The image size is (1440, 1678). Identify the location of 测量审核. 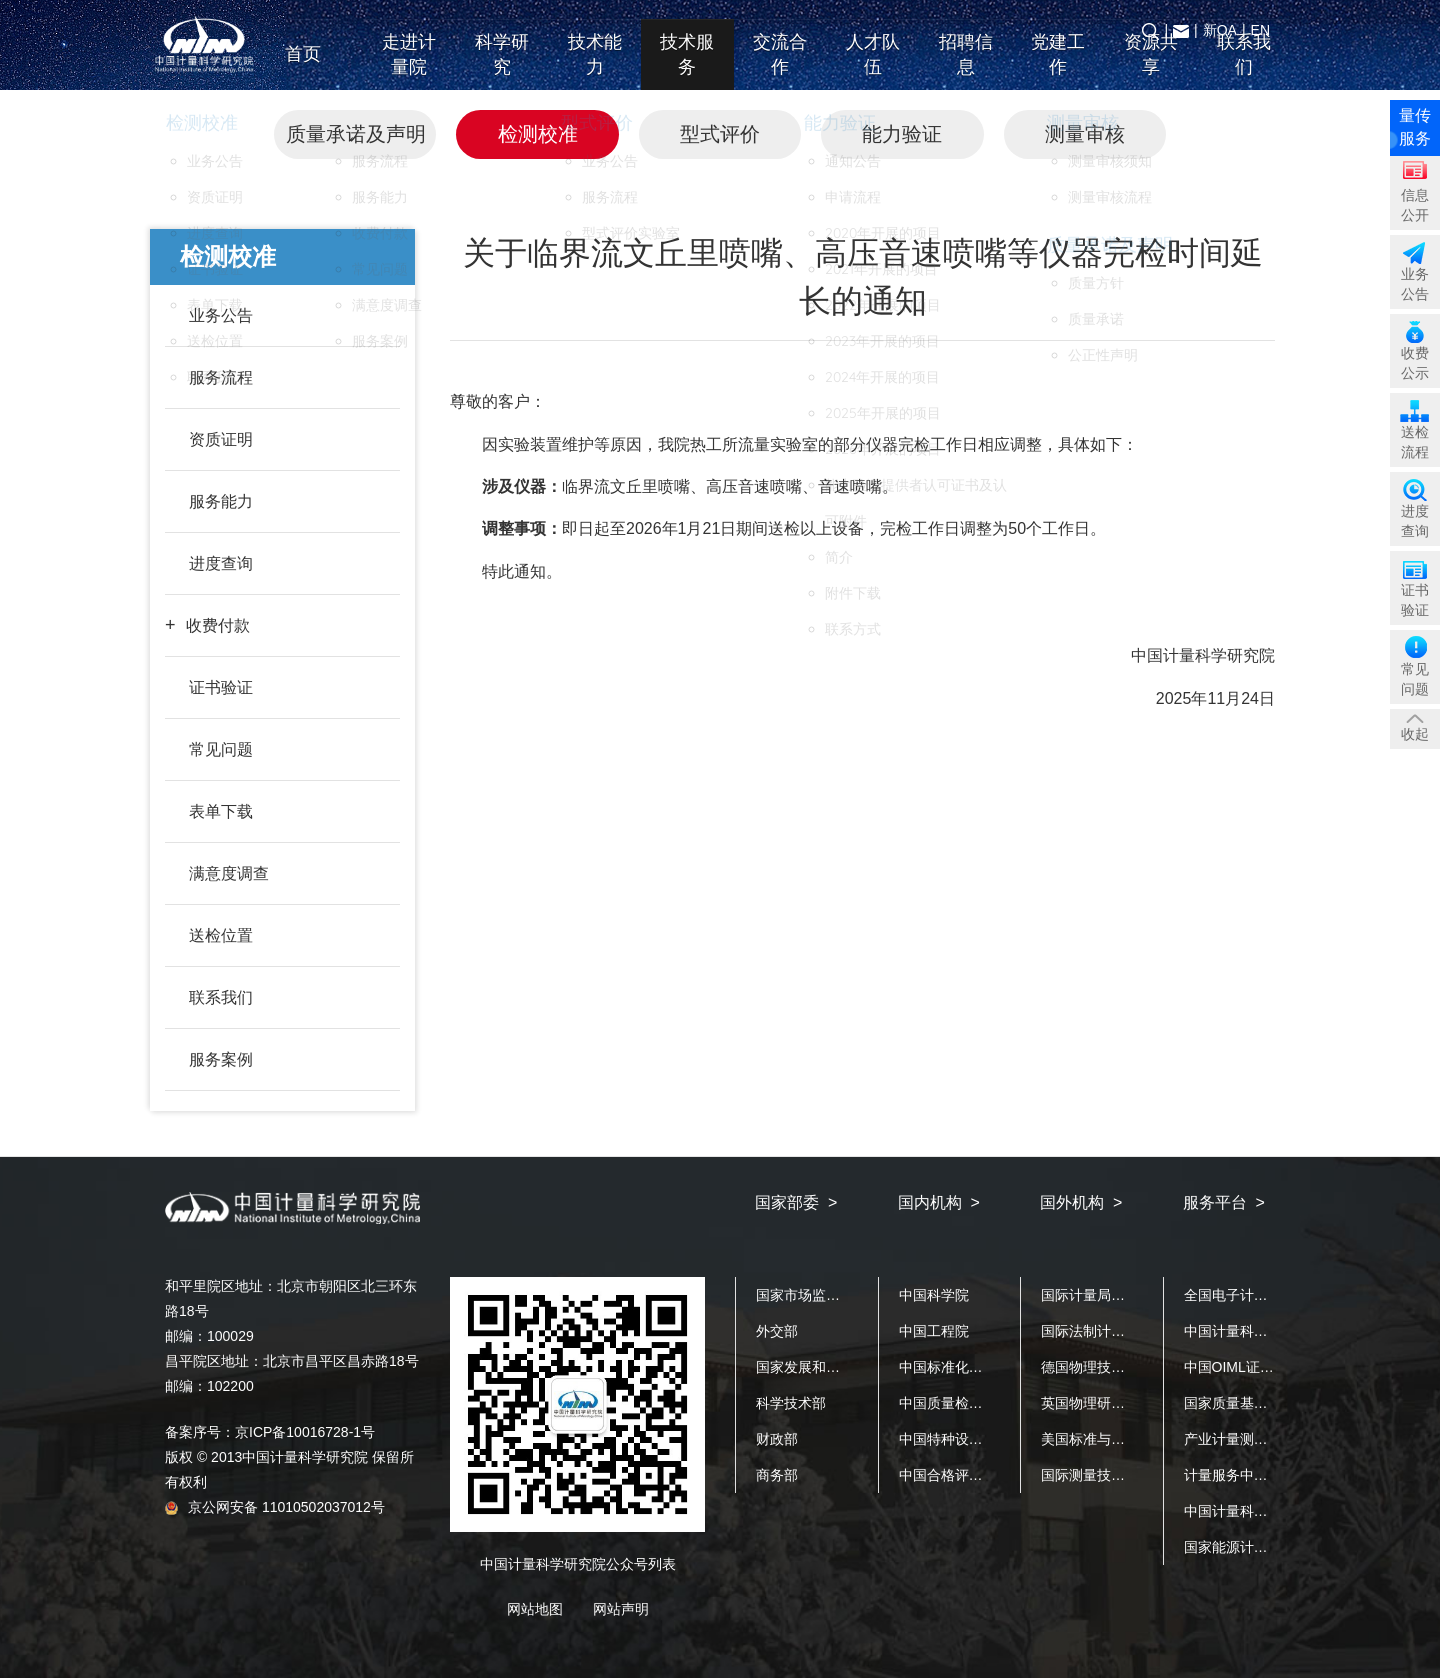
(1085, 134).